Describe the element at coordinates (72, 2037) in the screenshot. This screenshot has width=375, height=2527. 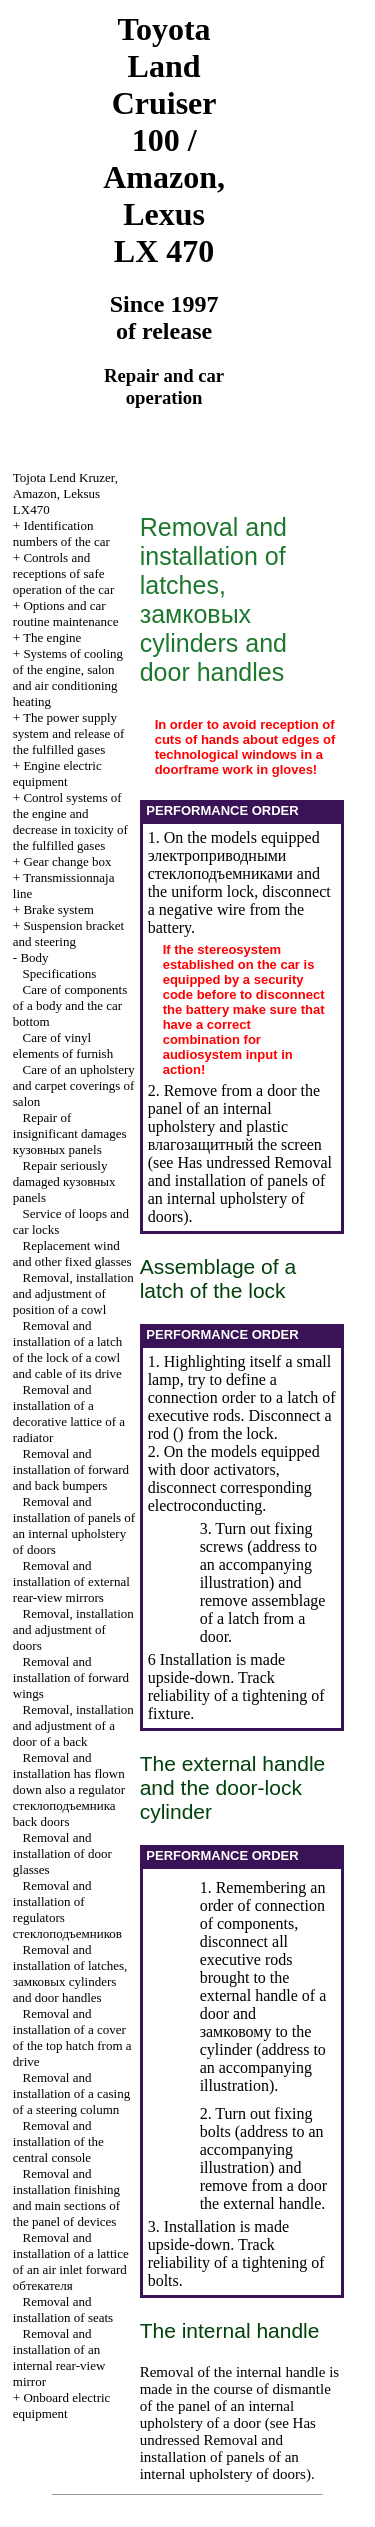
I see `Removal and installation of a cover of the top hatch from a drive` at that location.